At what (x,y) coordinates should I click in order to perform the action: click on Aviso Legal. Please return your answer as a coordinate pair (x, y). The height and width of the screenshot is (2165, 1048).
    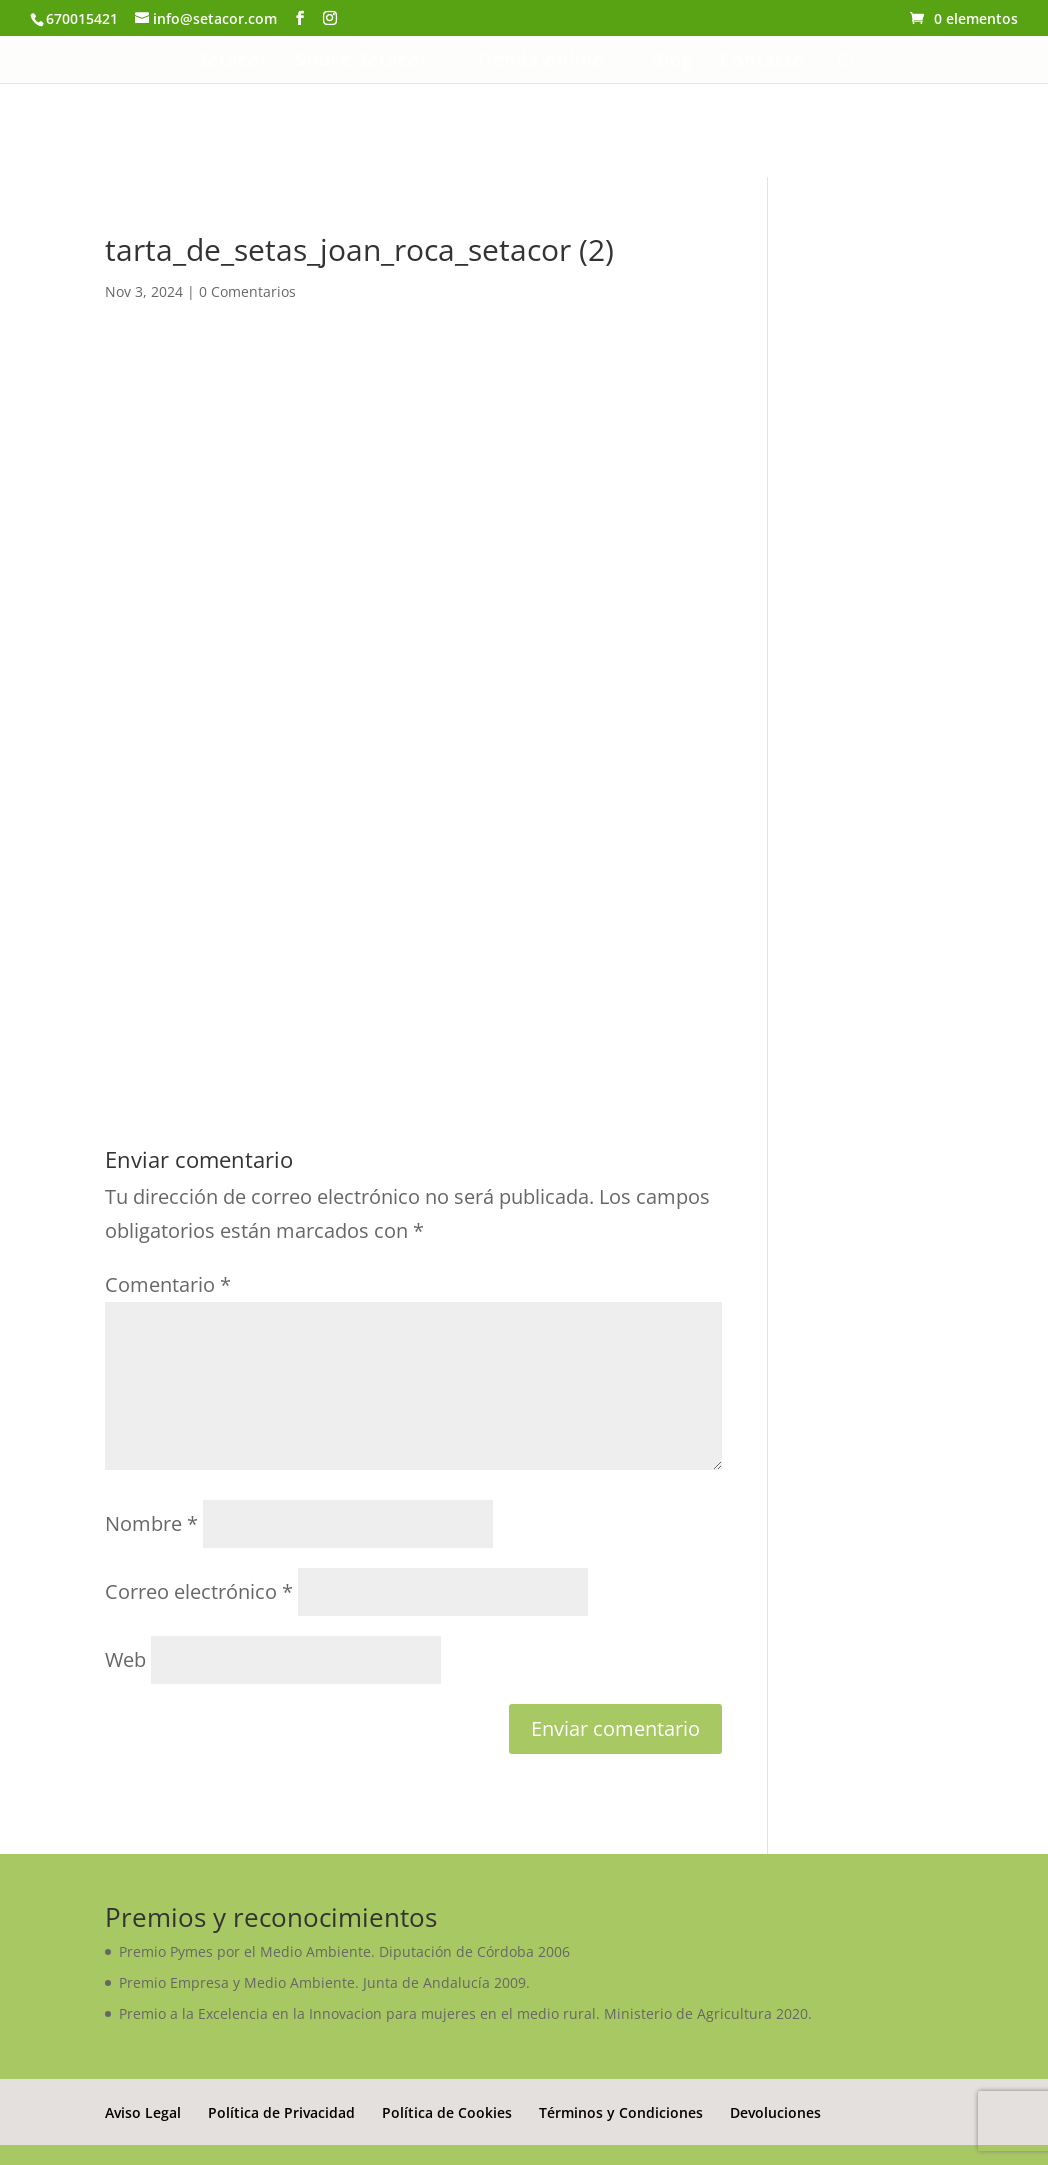
    Looking at the image, I should click on (143, 2112).